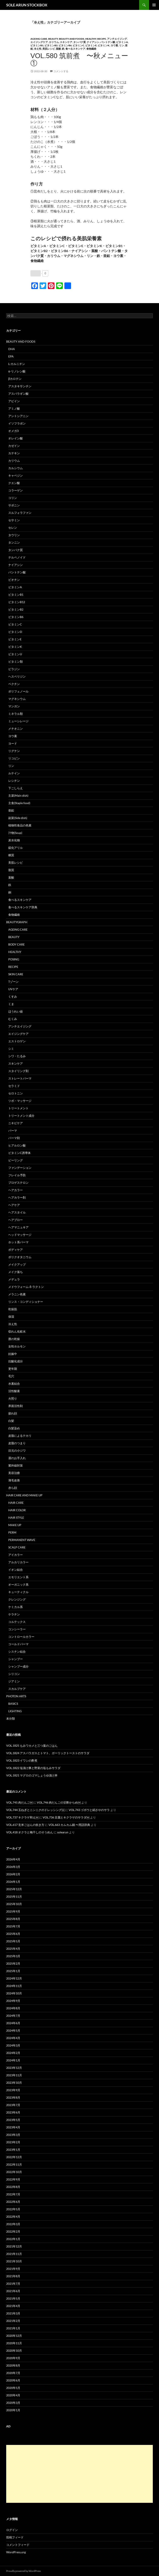  What do you see at coordinates (17, 1145) in the screenshot?
I see `ヒアルロン酸` at bounding box center [17, 1145].